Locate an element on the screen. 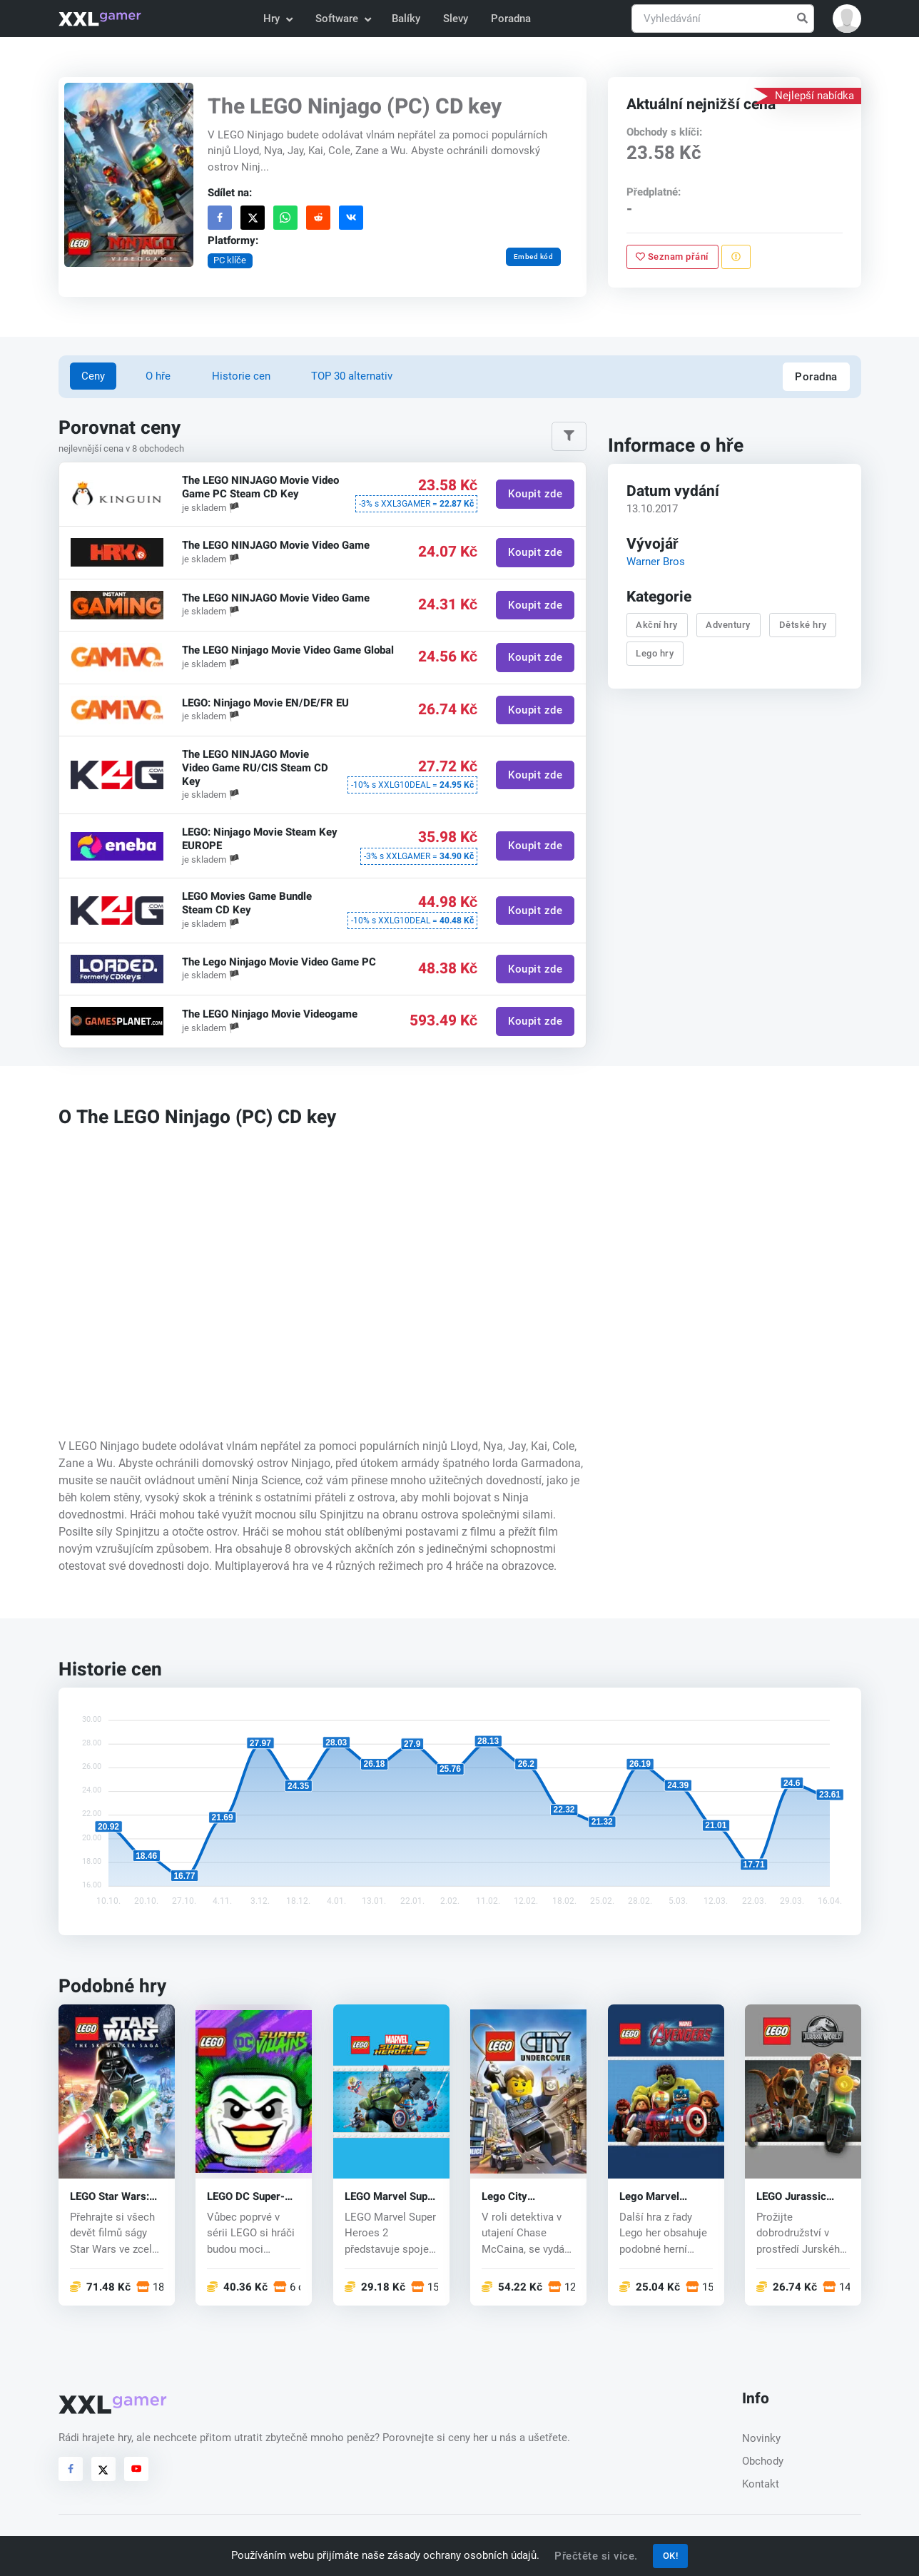 The width and height of the screenshot is (919, 2576). Seznam přání is located at coordinates (672, 256).